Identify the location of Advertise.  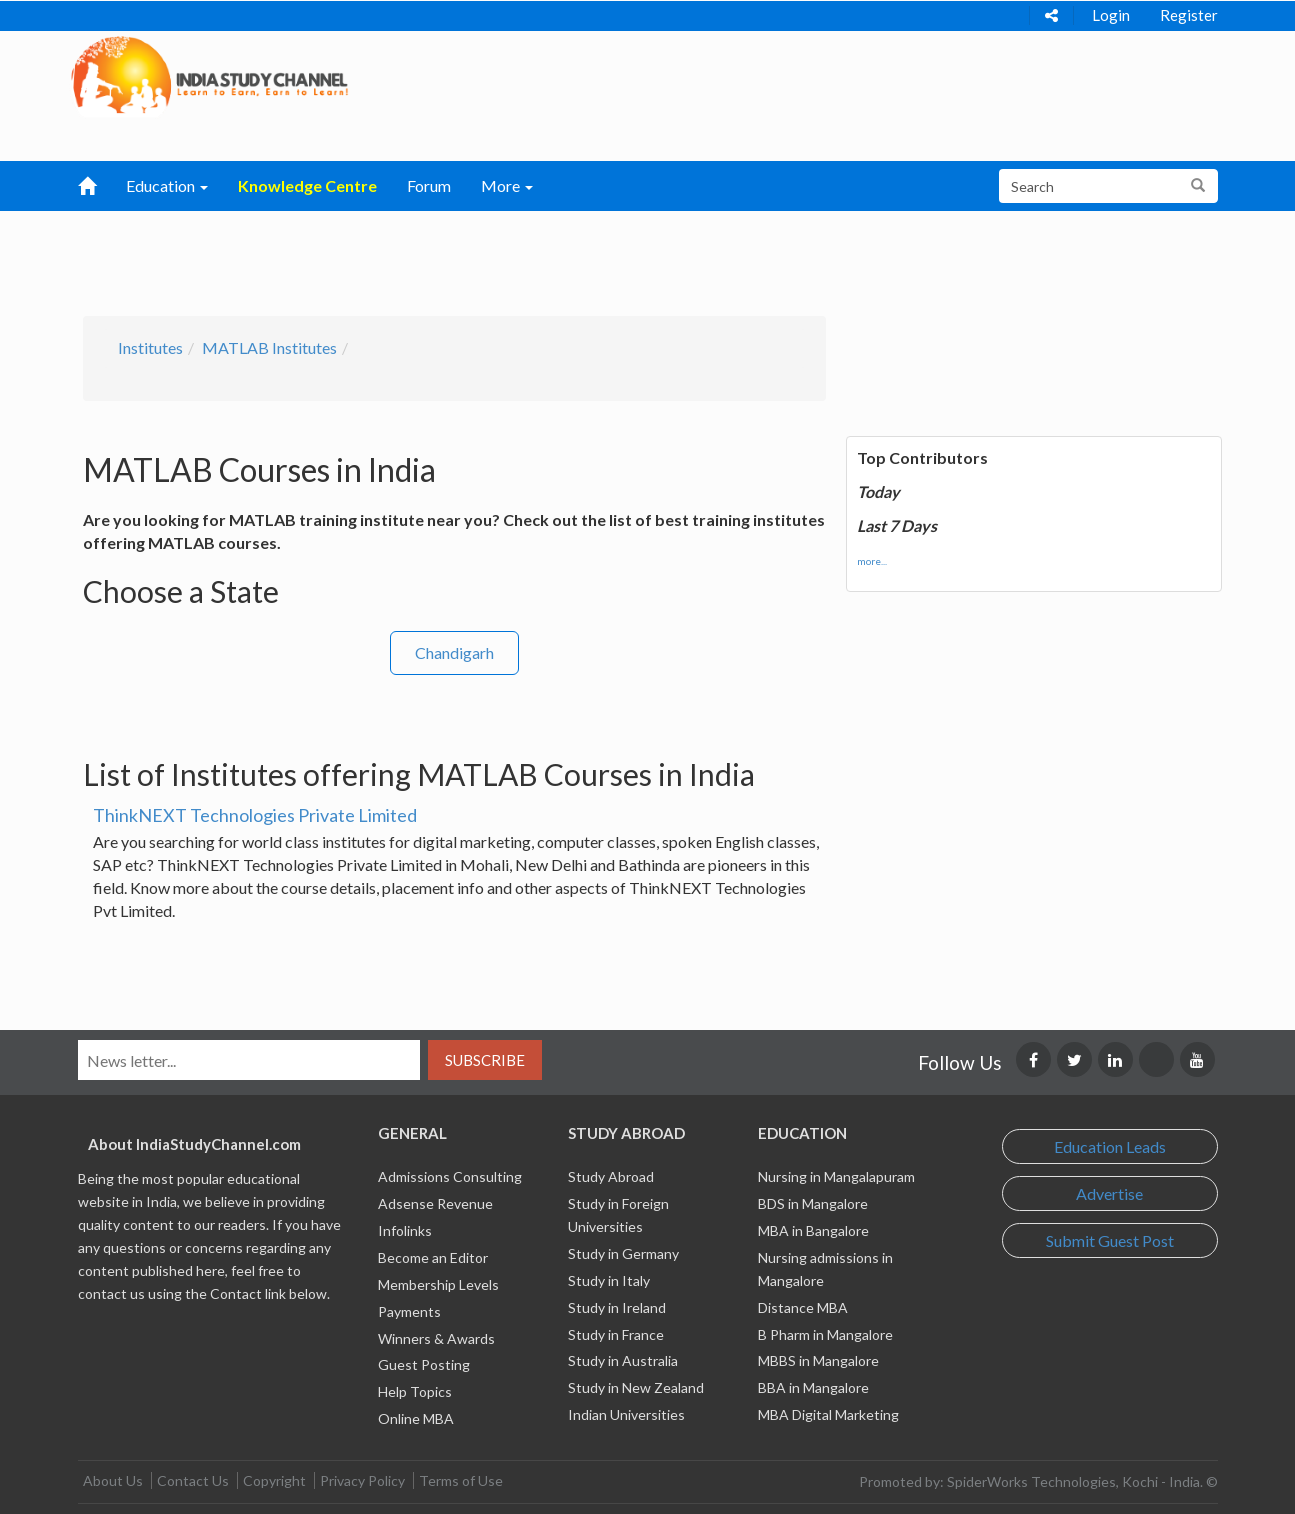
(1109, 1193).